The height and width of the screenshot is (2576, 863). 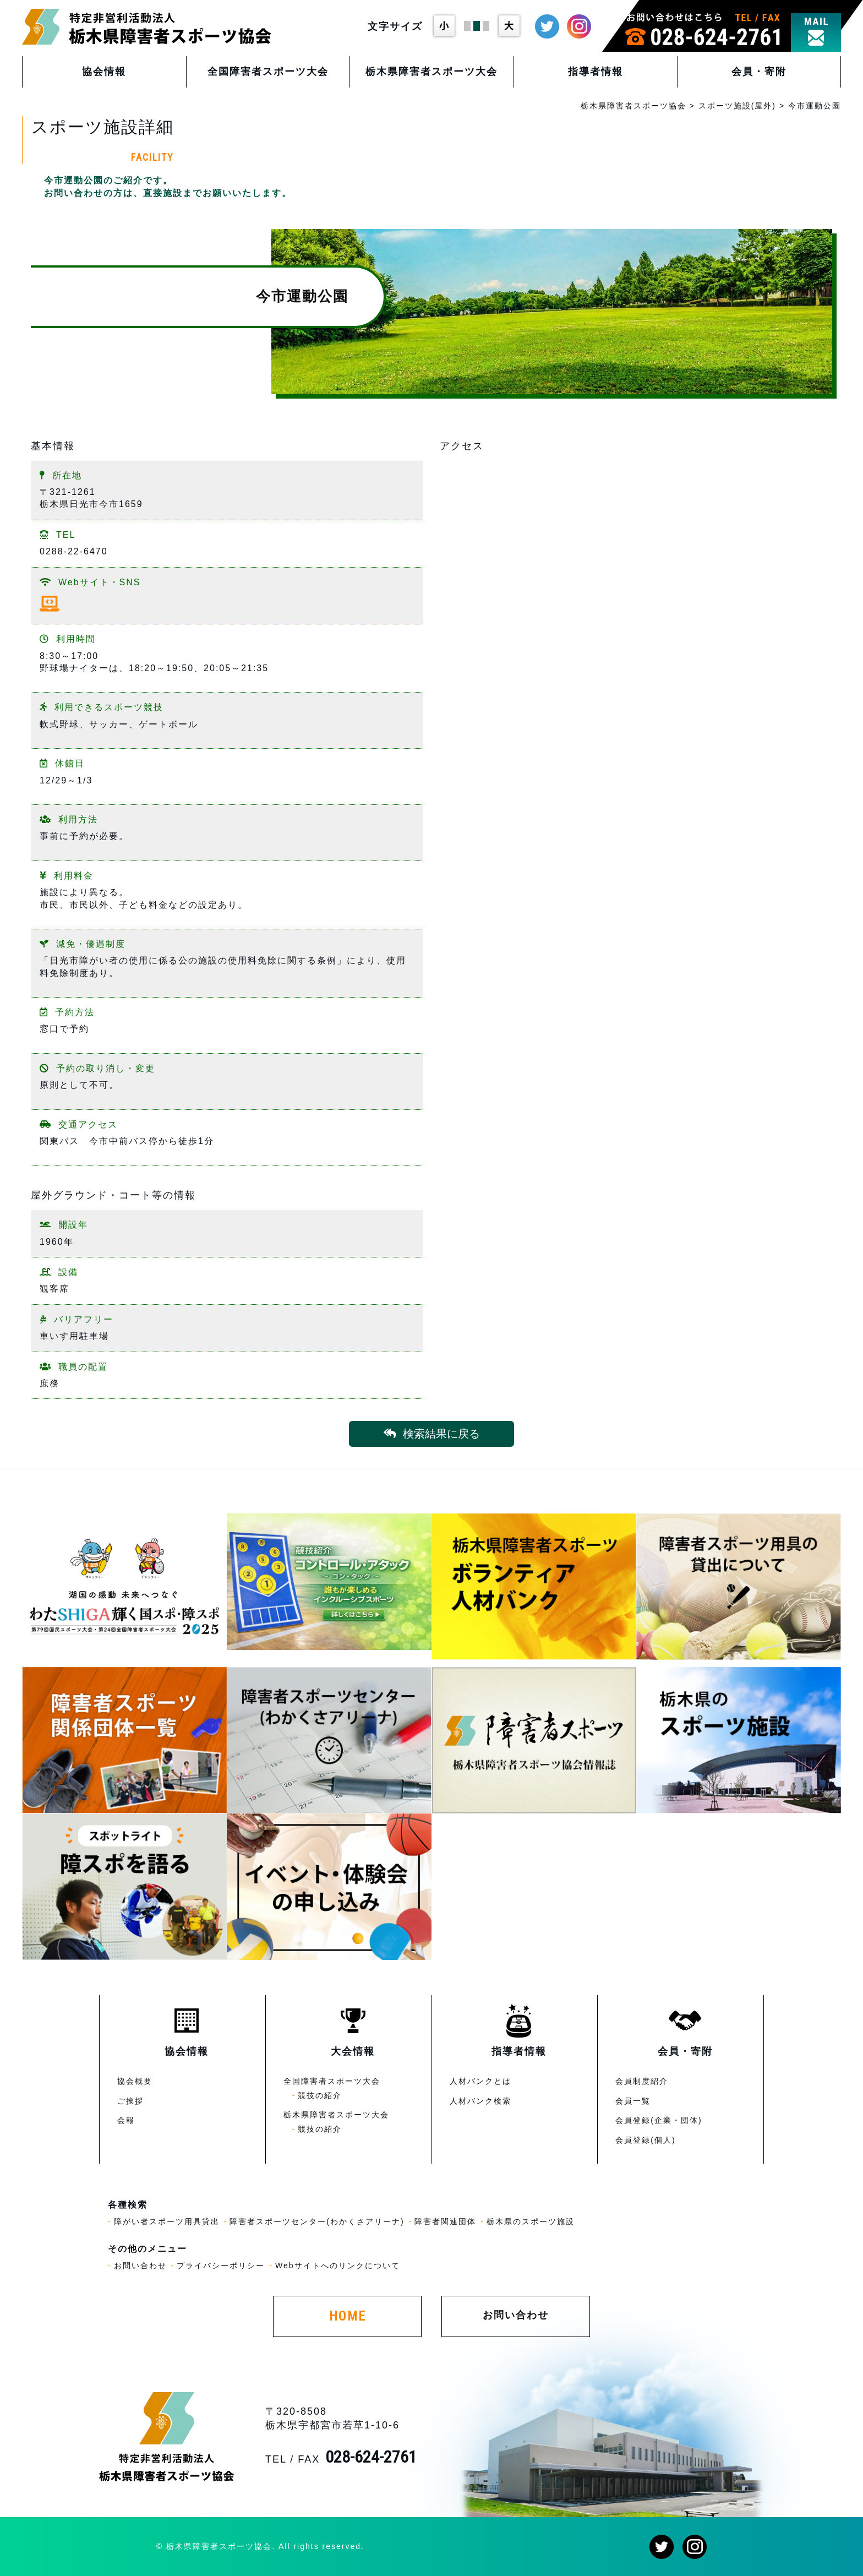 What do you see at coordinates (445, 2221) in the screenshot?
I see `障害者関連団体` at bounding box center [445, 2221].